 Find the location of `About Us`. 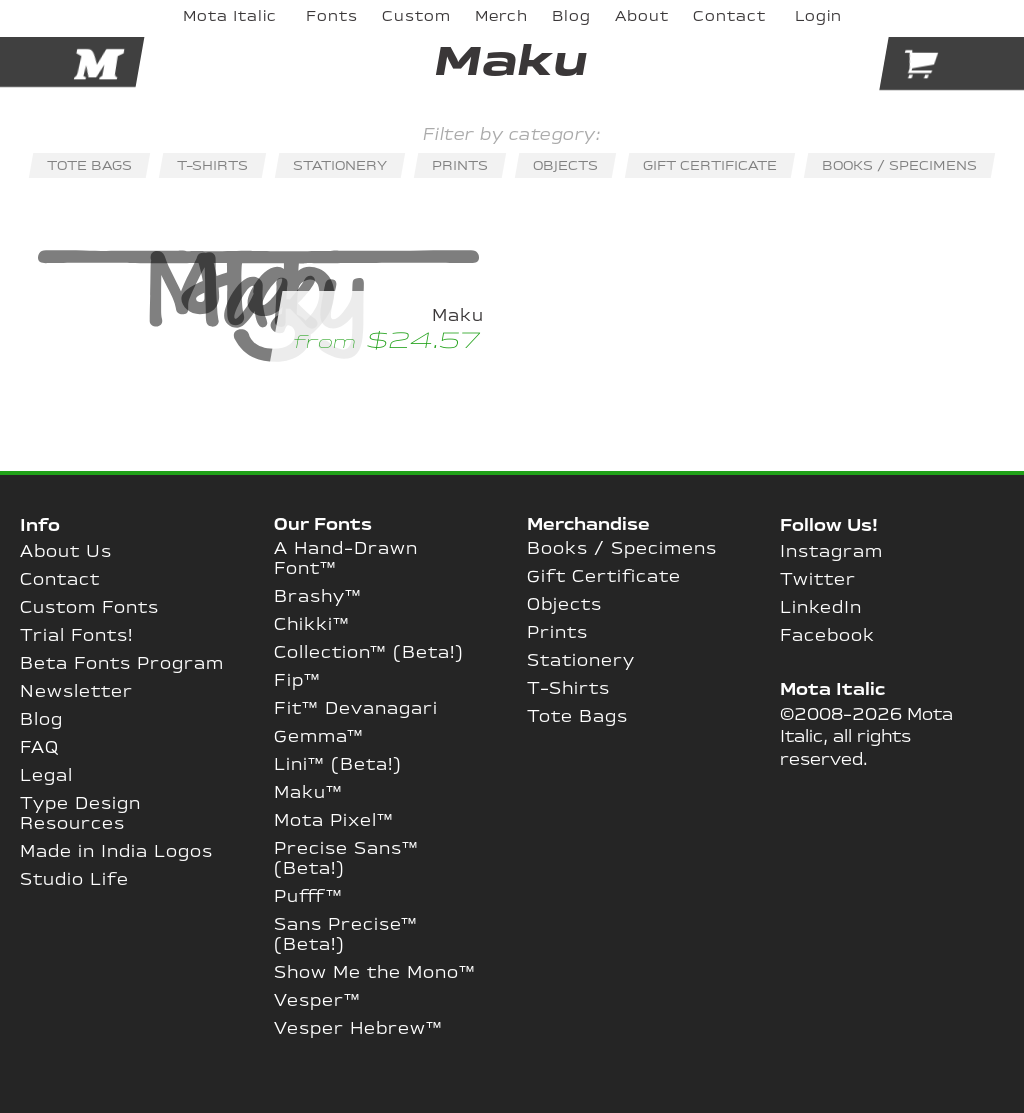

About Us is located at coordinates (66, 552).